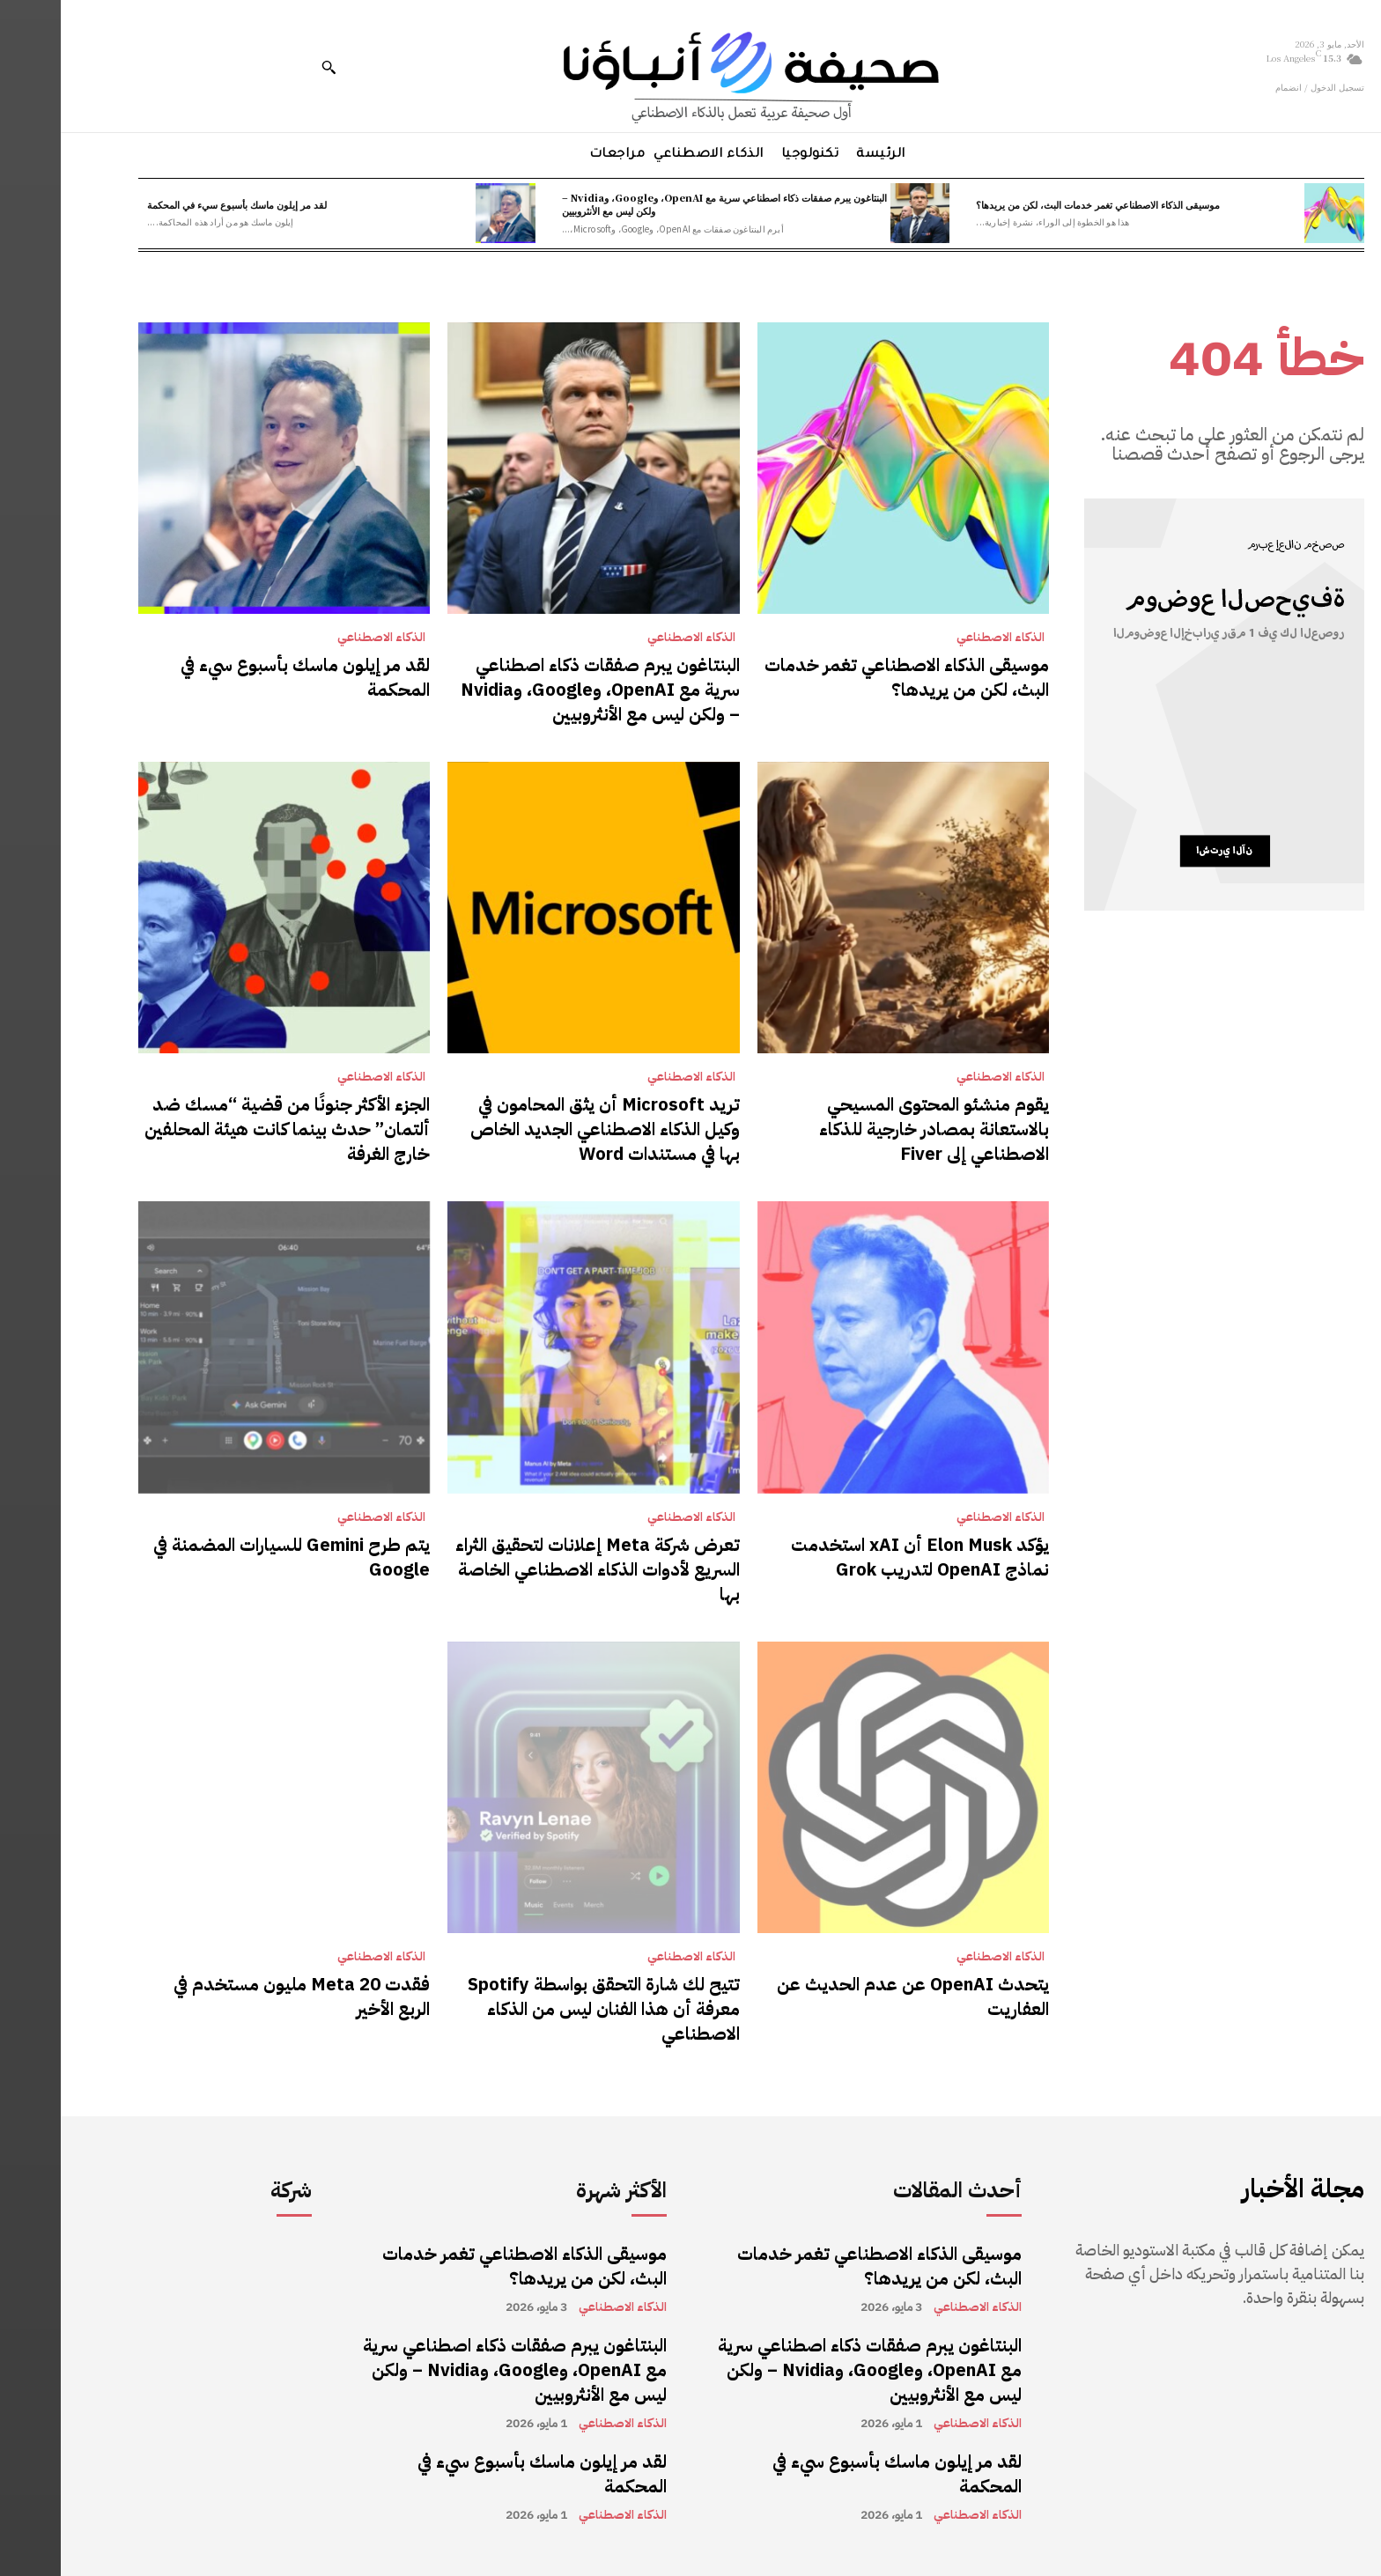  Describe the element at coordinates (537, 1569) in the screenshot. I see `تعرض شركة Meta إعلانات لتحقيق الثراء السريع لأدوات الذكاء الاصطناعي الخاصة بها` at that location.